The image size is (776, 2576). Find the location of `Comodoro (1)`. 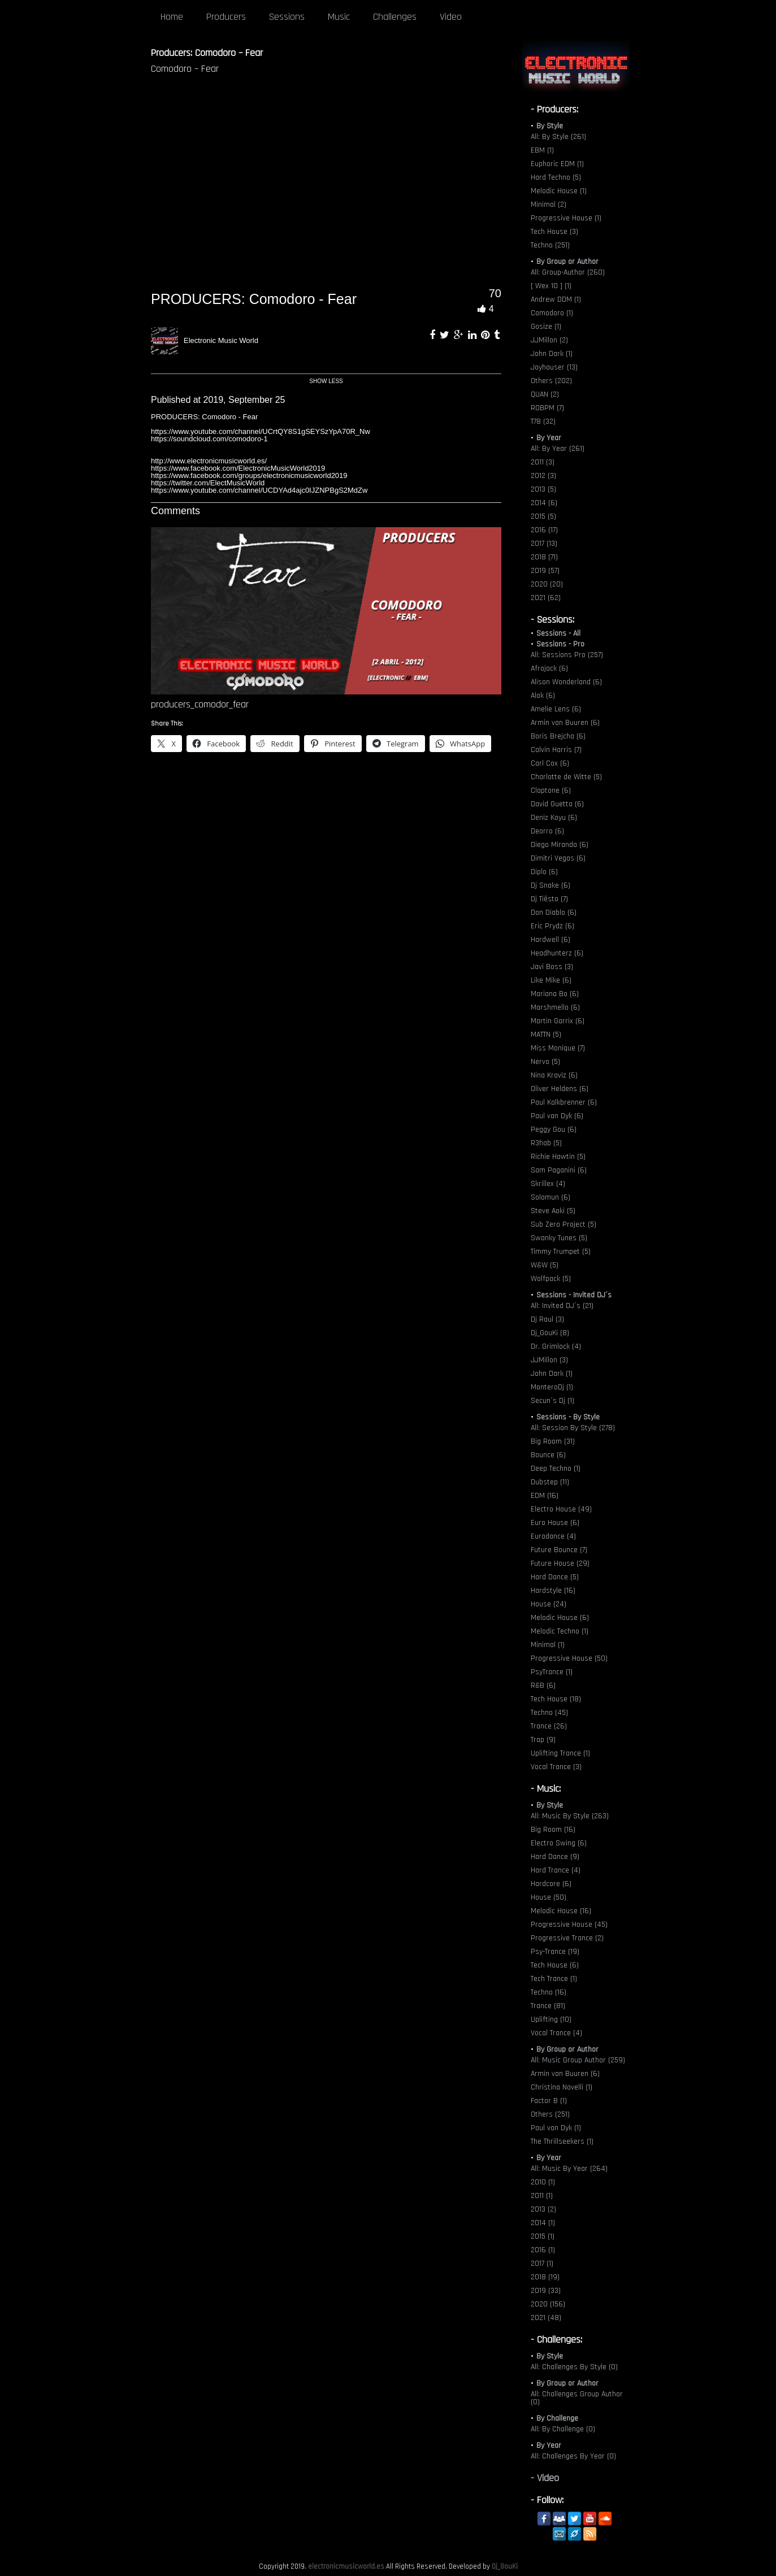

Comodoro (1) is located at coordinates (552, 313).